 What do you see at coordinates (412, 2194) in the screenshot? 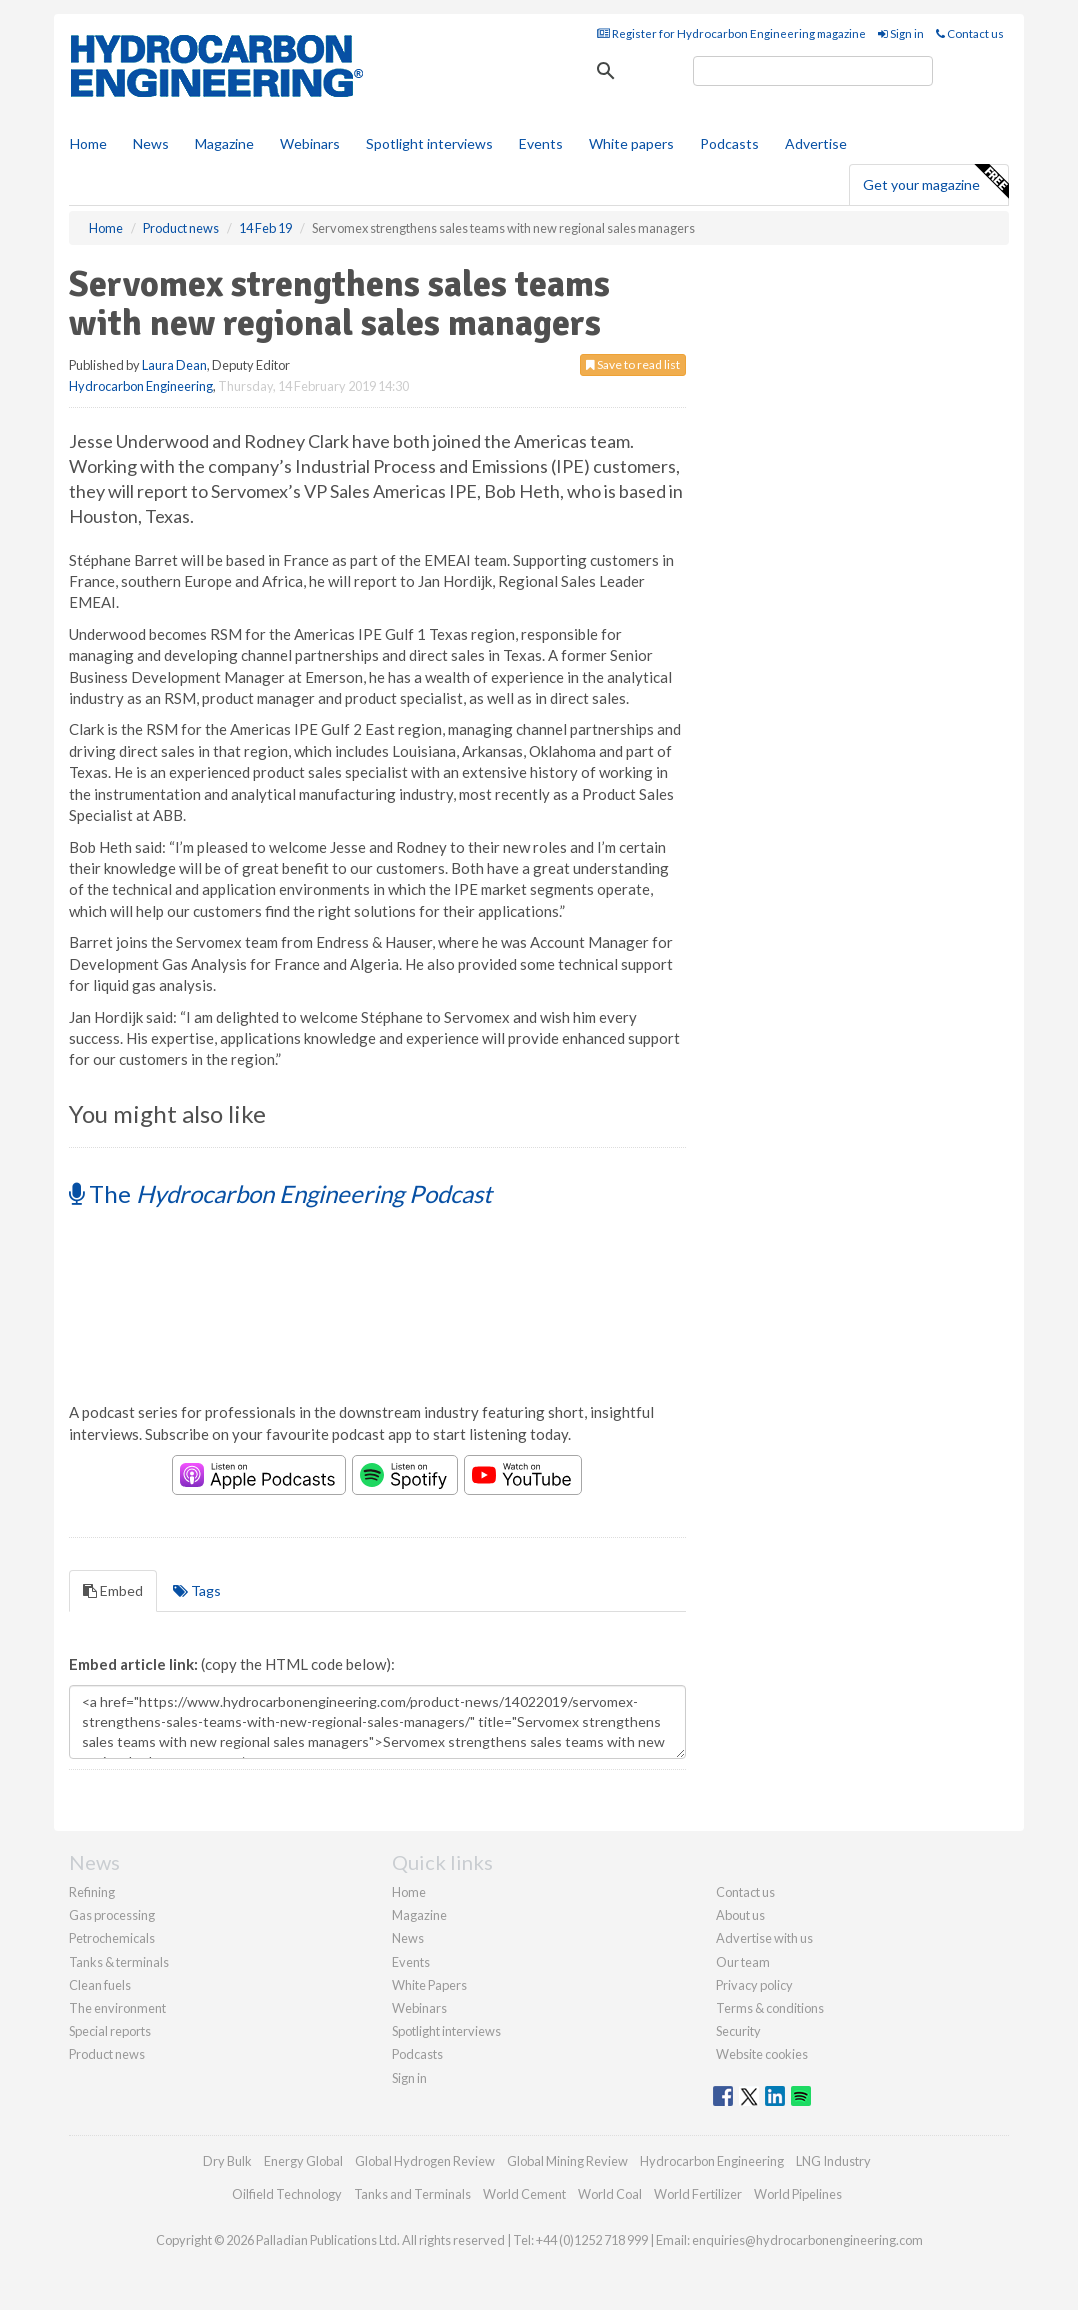
I see `Tanks and Terminals` at bounding box center [412, 2194].